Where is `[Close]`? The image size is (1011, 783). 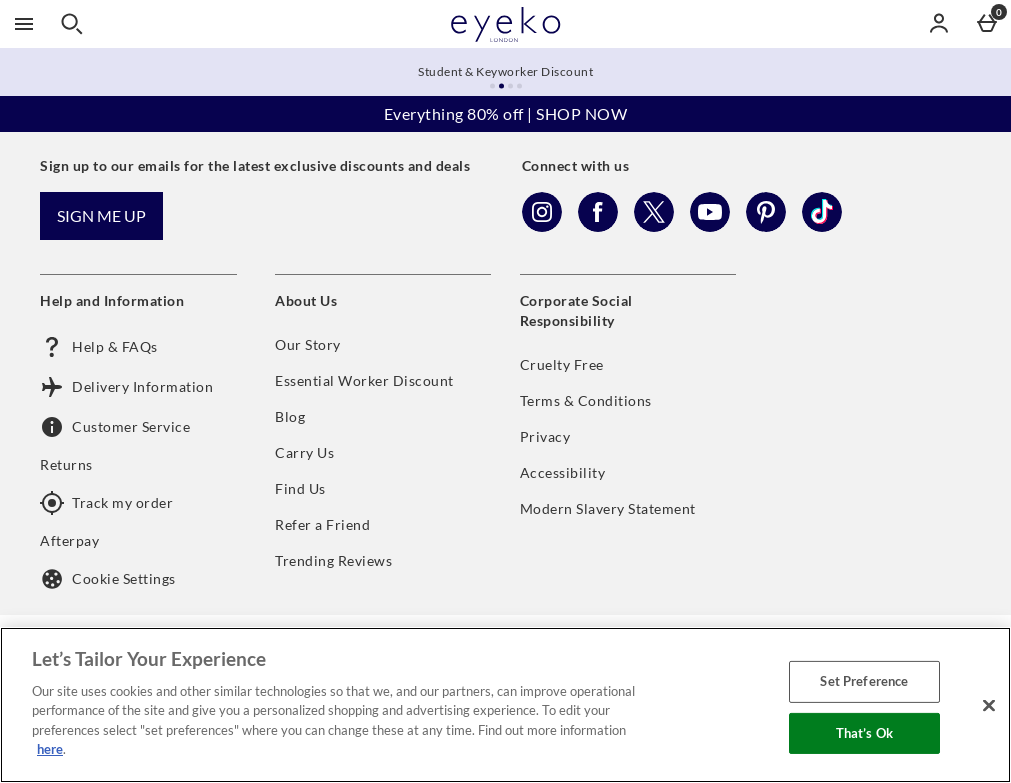 [Close] is located at coordinates (989, 705).